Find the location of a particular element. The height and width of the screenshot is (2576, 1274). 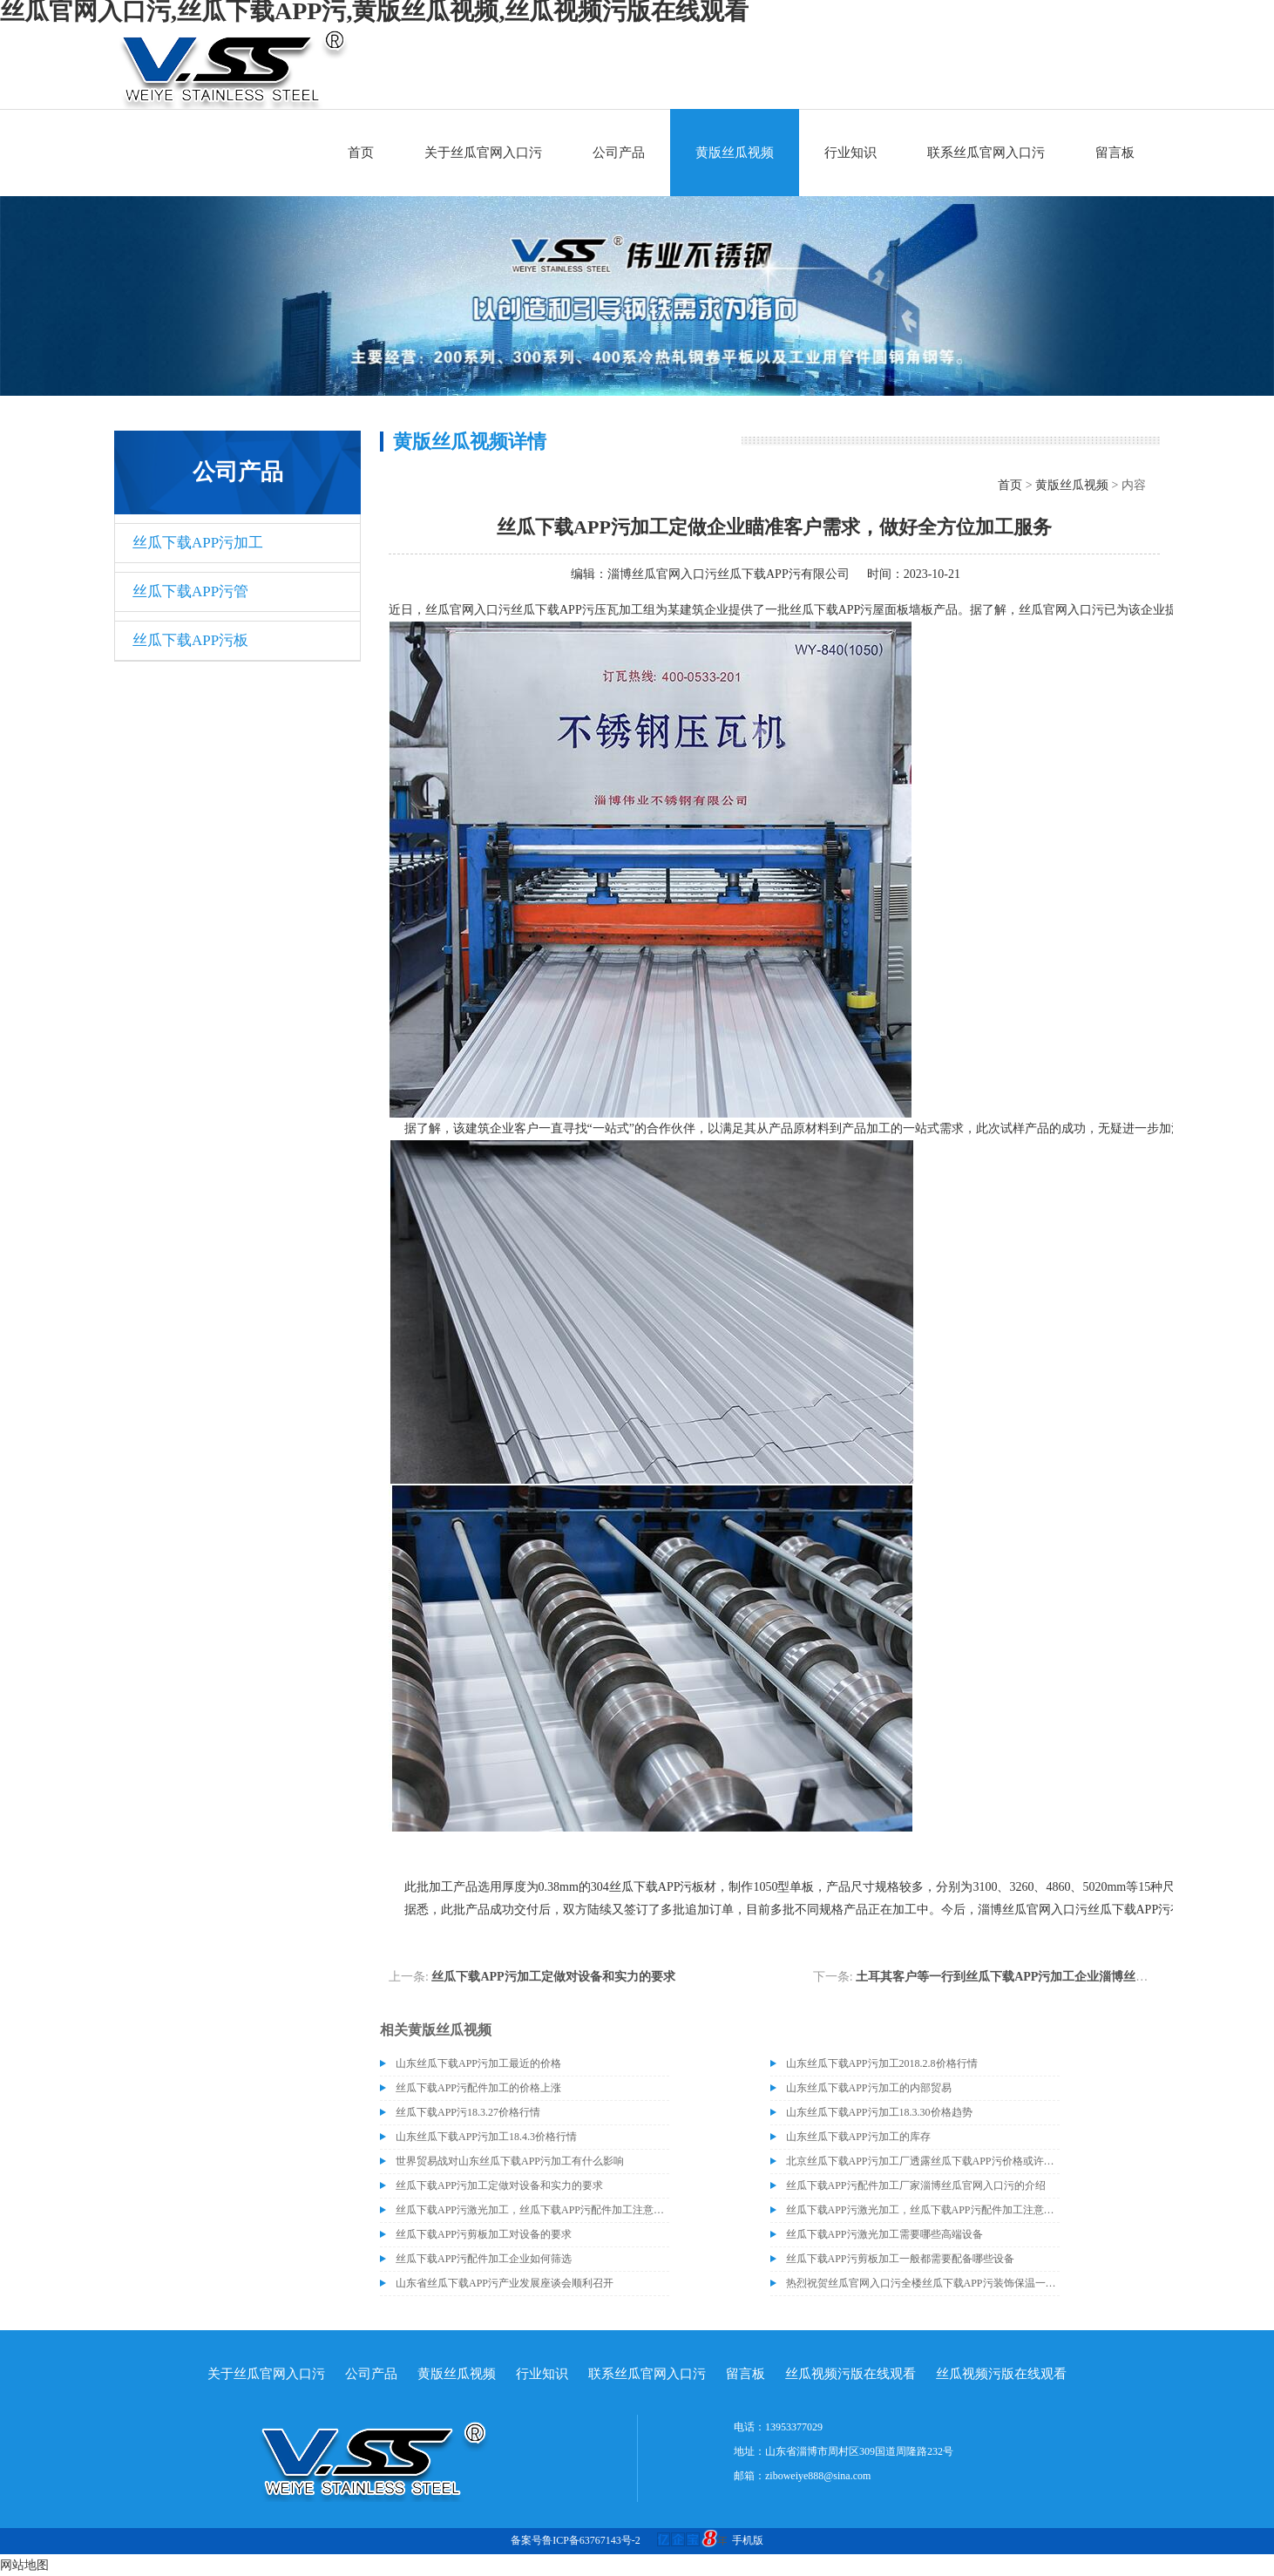

丝瓜下载APP污剪板加工一般都需要配备哪些设备 is located at coordinates (900, 2259).